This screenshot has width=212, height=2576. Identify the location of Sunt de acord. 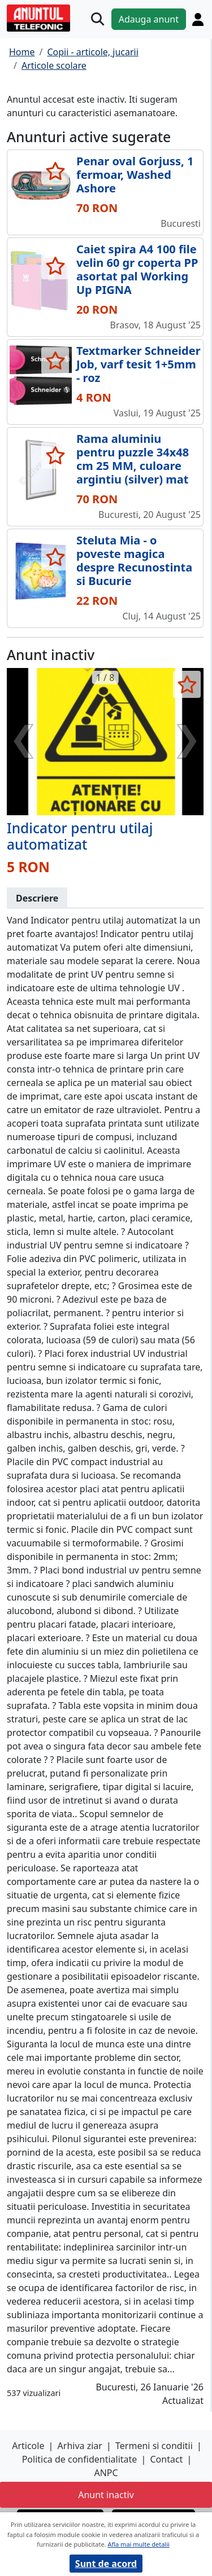
(106, 2563).